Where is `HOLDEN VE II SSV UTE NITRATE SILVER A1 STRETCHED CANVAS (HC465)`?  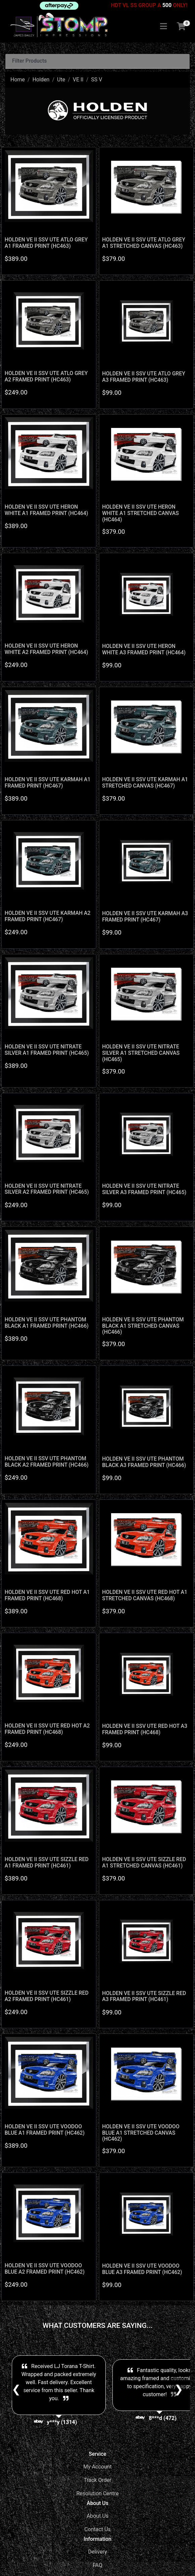
HOLDEN VE II SSV UTE NITRATE SILVER A1 STRETCHED CANVAS (HC465) is located at coordinates (141, 1052).